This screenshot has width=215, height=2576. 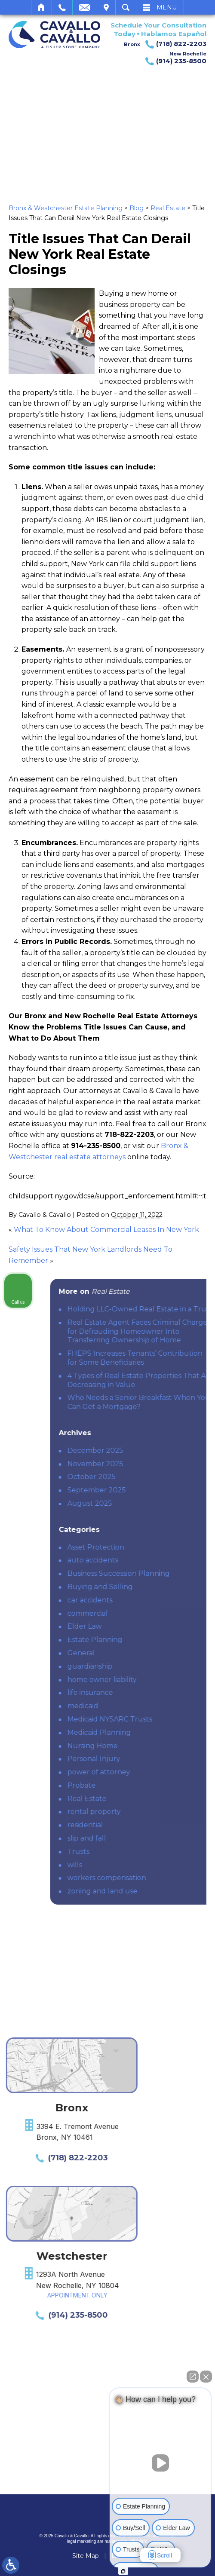 I want to click on workers compensation, so click(x=167, y=1878).